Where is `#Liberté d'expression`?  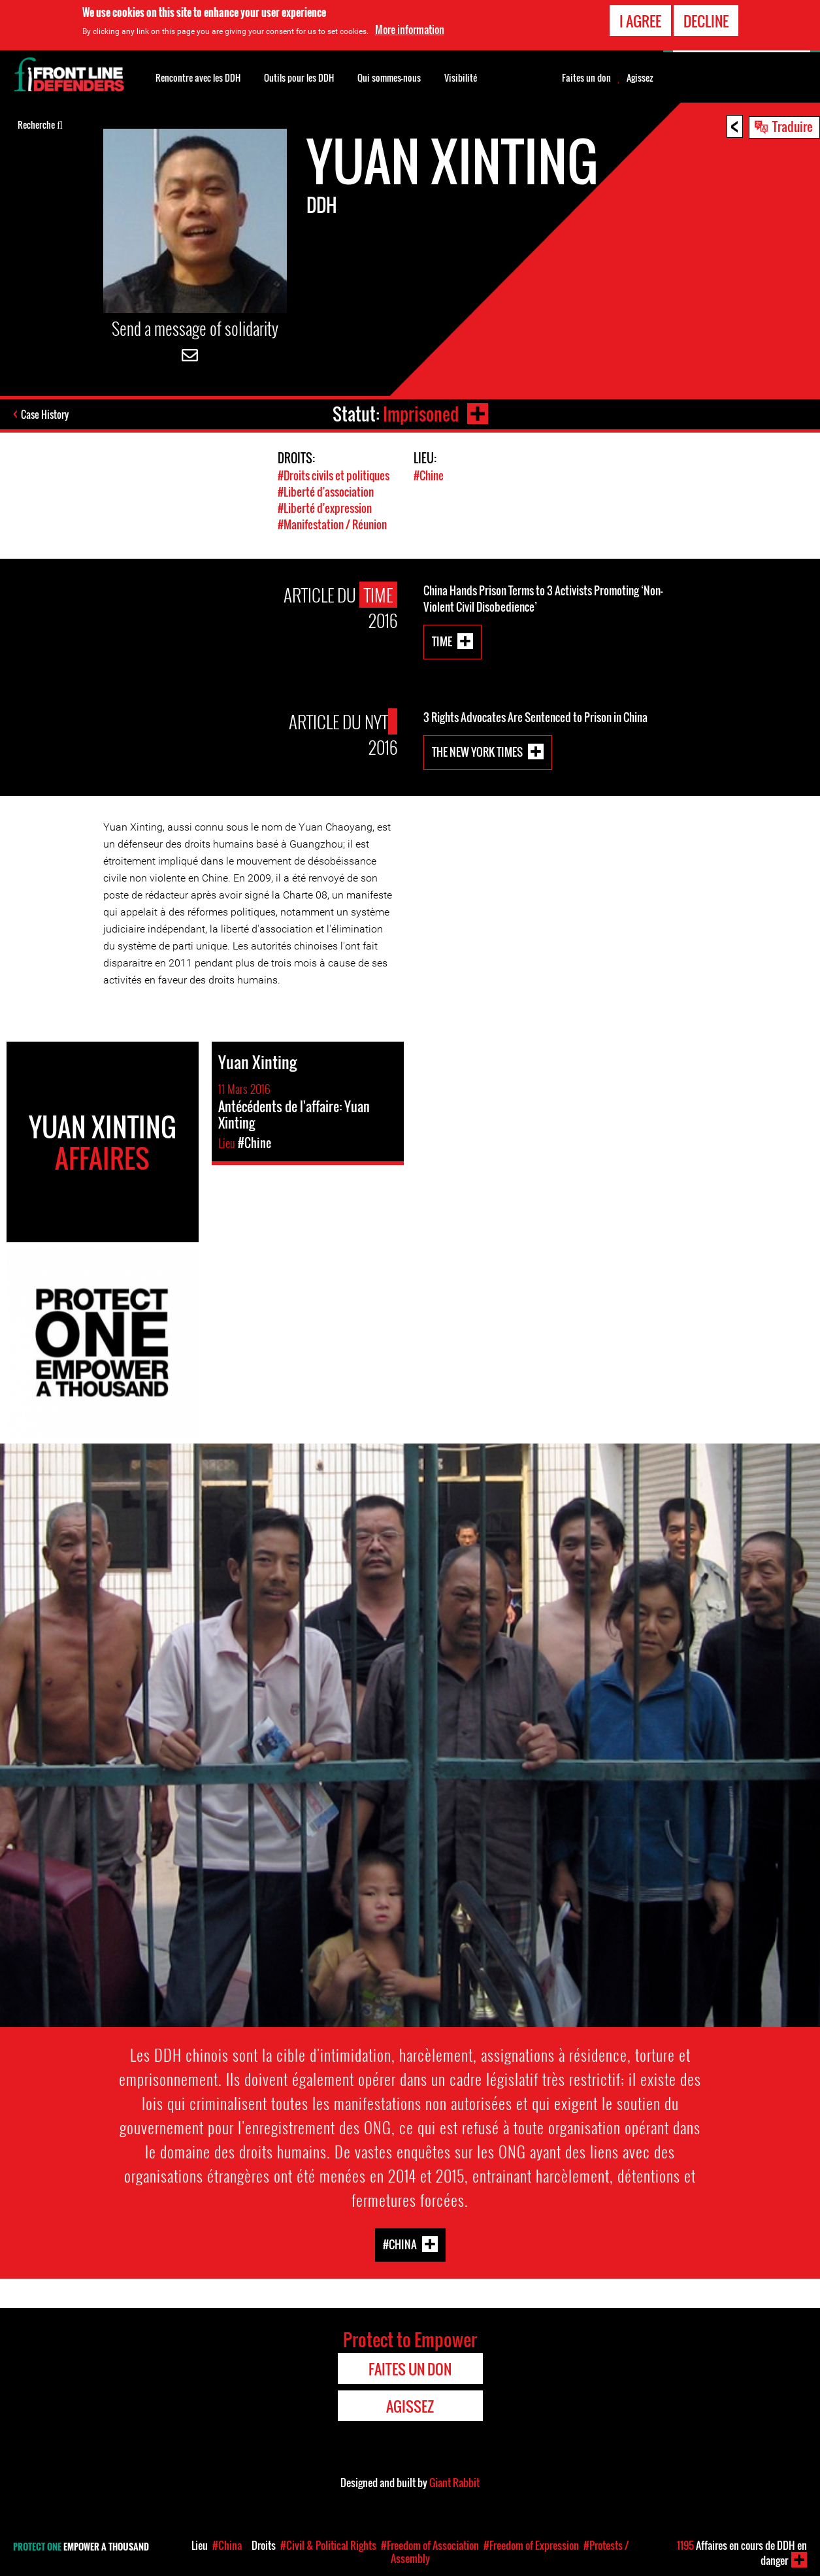 #Liberté d'expression is located at coordinates (325, 508).